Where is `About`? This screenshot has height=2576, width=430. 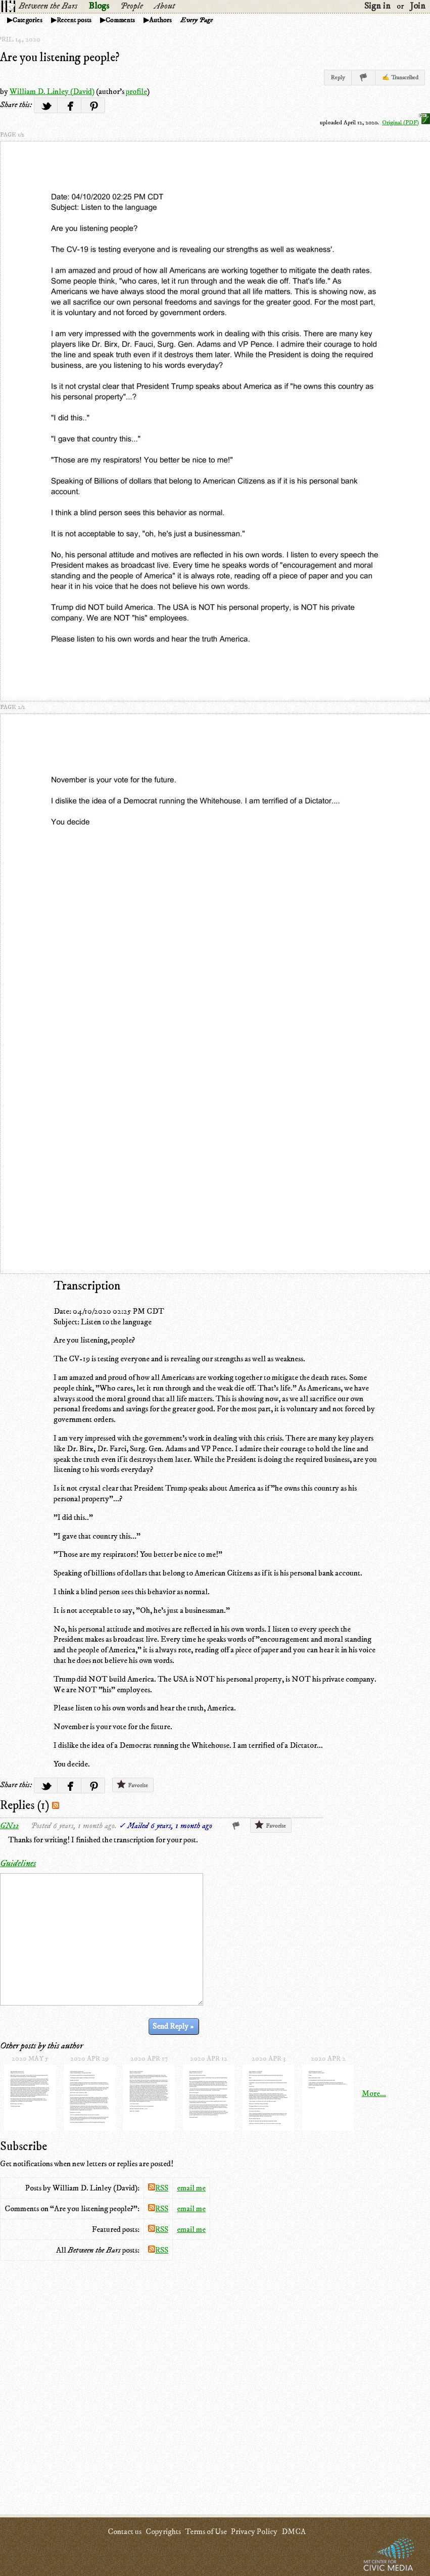
About is located at coordinates (164, 6).